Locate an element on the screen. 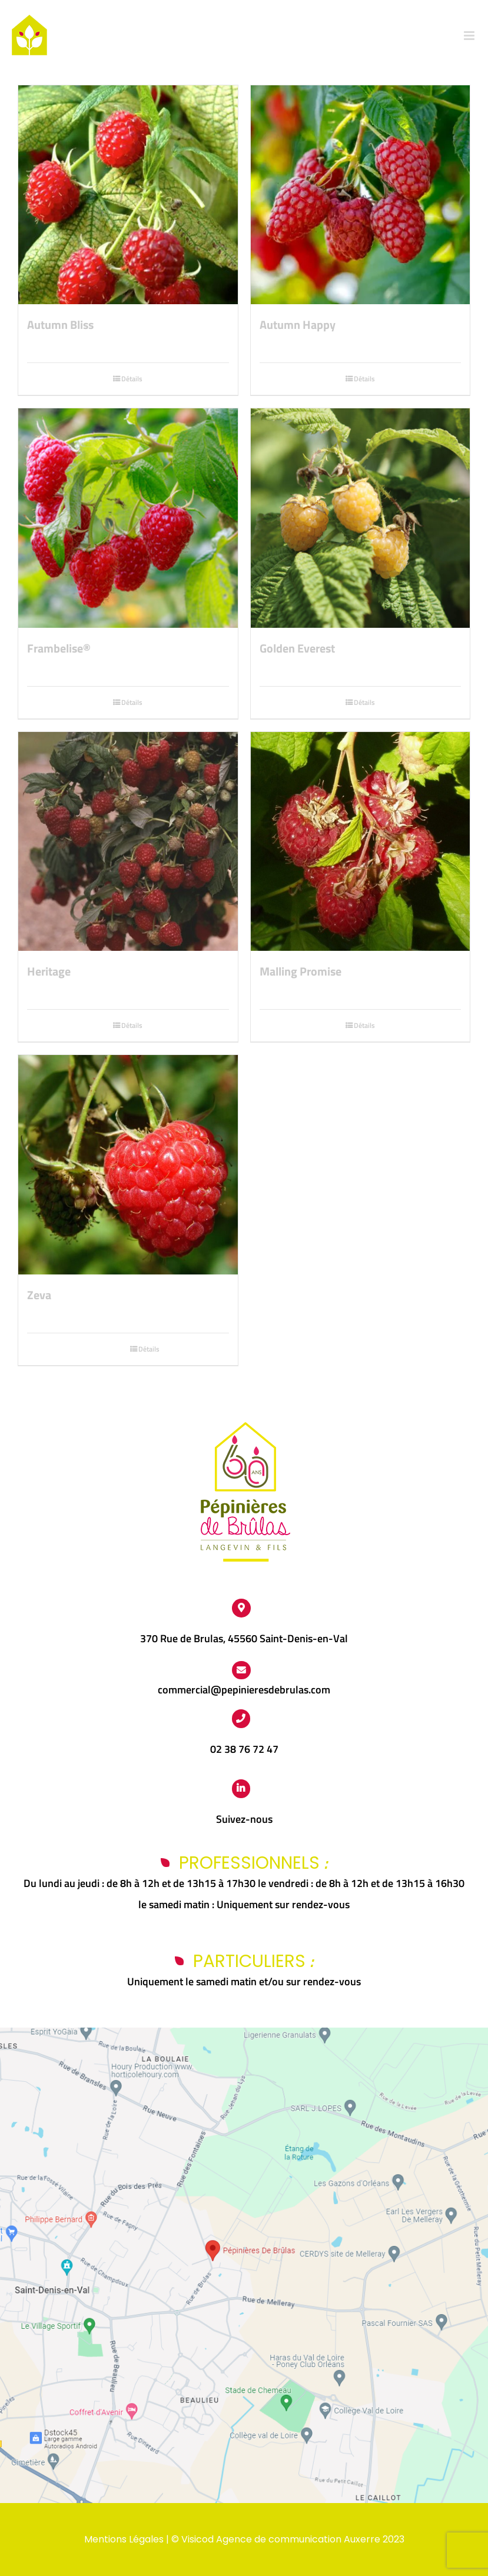 Image resolution: width=488 pixels, height=2576 pixels. Suivez-nous is located at coordinates (244, 1819).